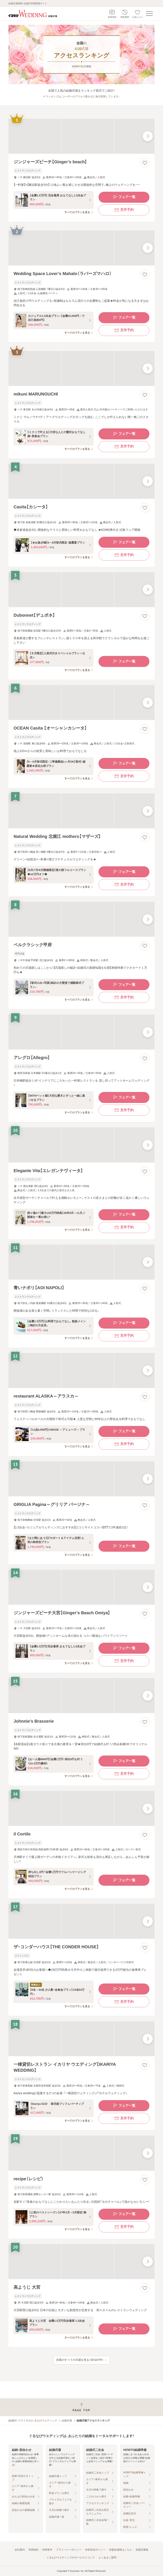 The height and width of the screenshot is (2576, 163). I want to click on [お気に入りに登録する], so click(144, 162).